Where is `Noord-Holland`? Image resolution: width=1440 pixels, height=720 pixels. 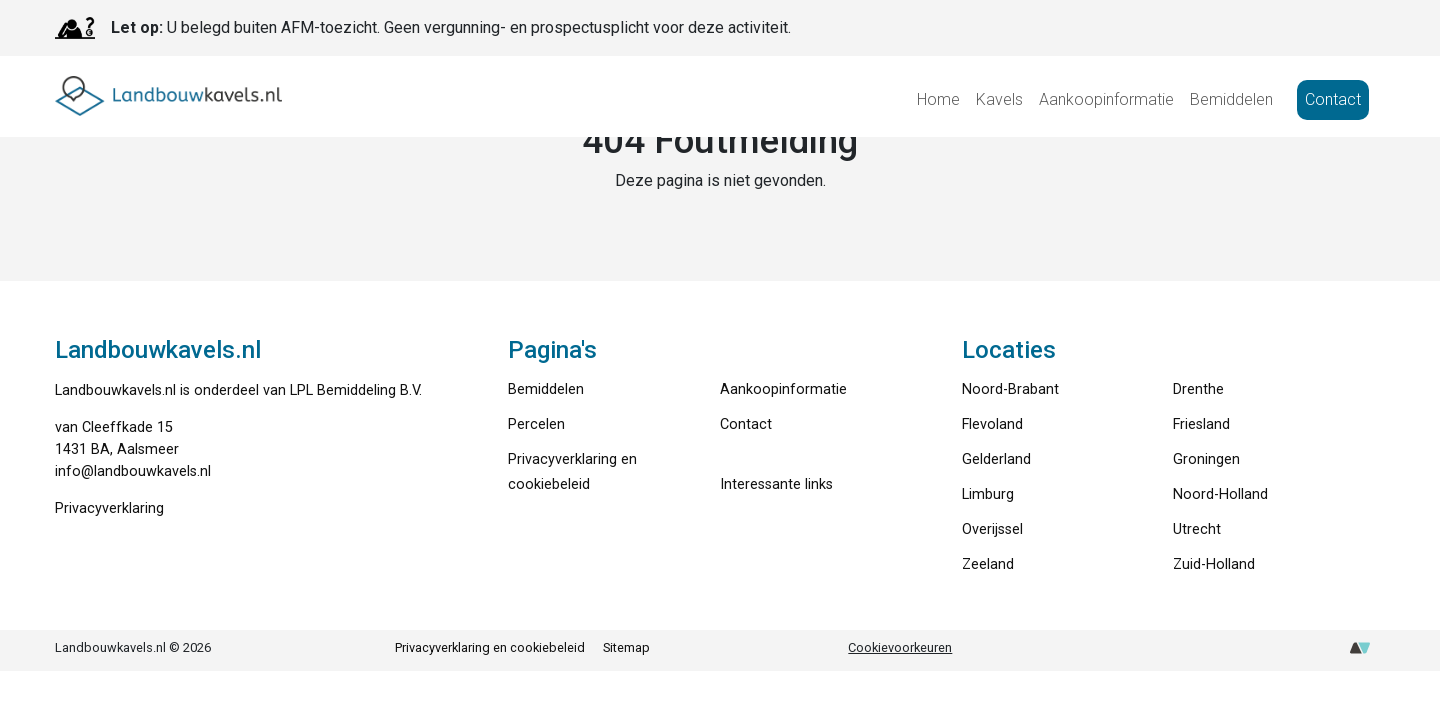
Noord-Holland is located at coordinates (1220, 494).